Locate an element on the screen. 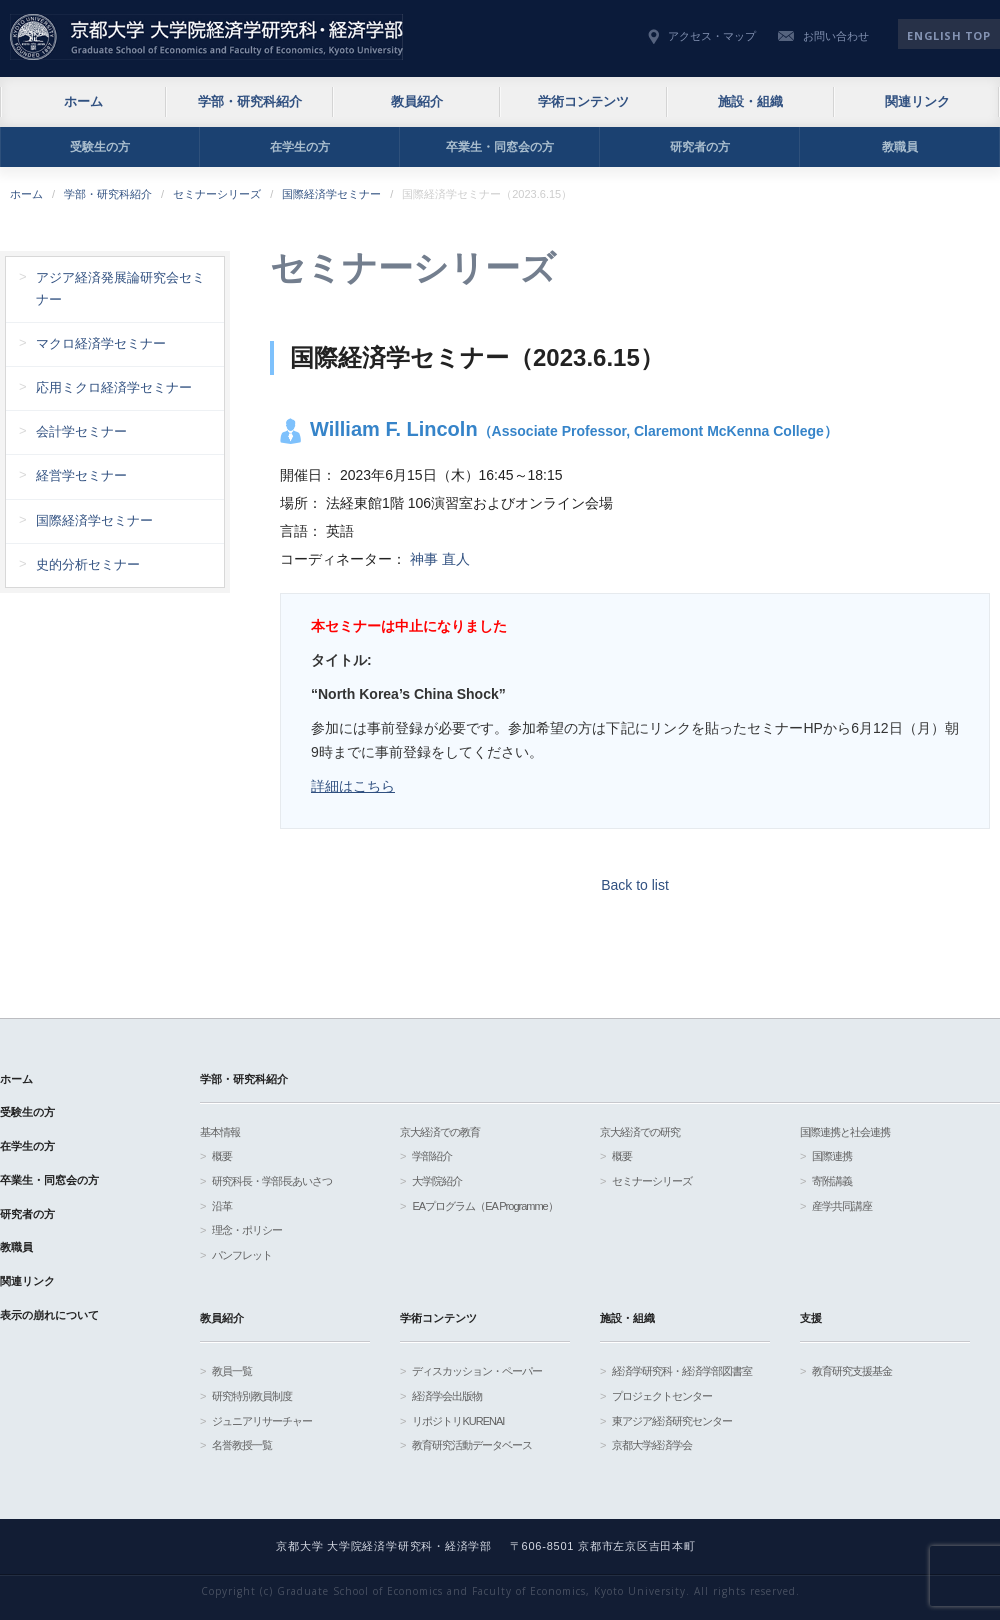  教員一覧 is located at coordinates (232, 1371).